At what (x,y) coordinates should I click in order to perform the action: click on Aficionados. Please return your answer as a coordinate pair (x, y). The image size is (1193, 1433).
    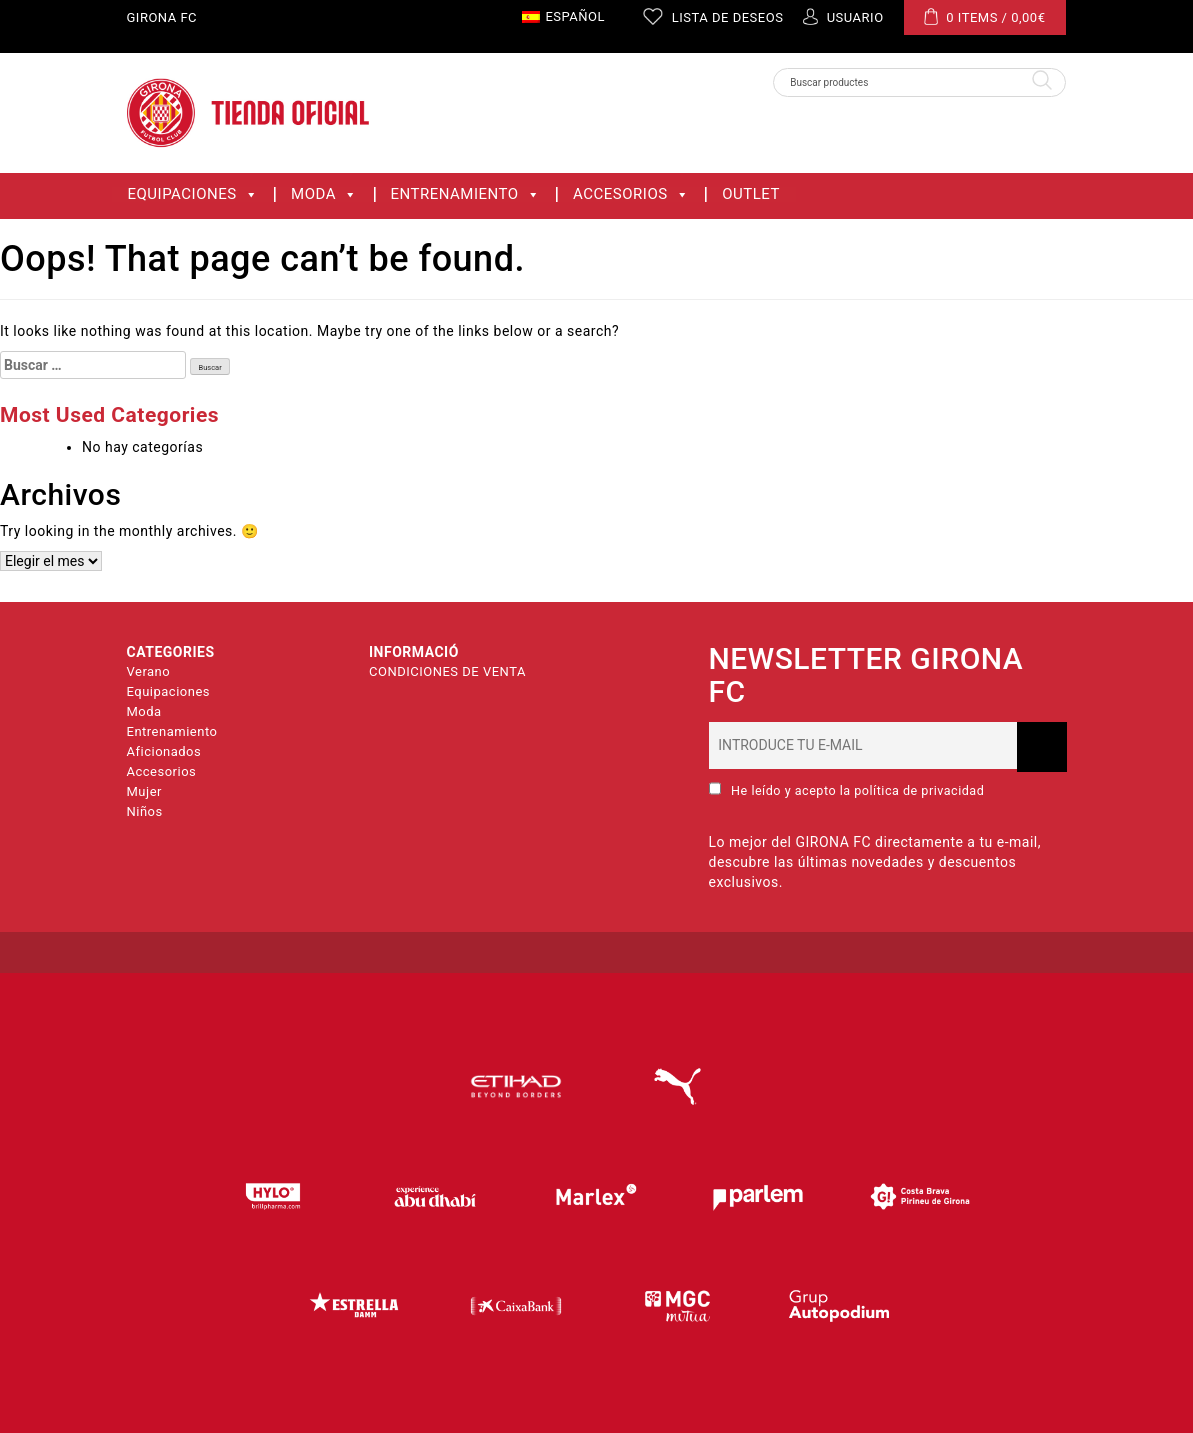
    Looking at the image, I should click on (164, 751).